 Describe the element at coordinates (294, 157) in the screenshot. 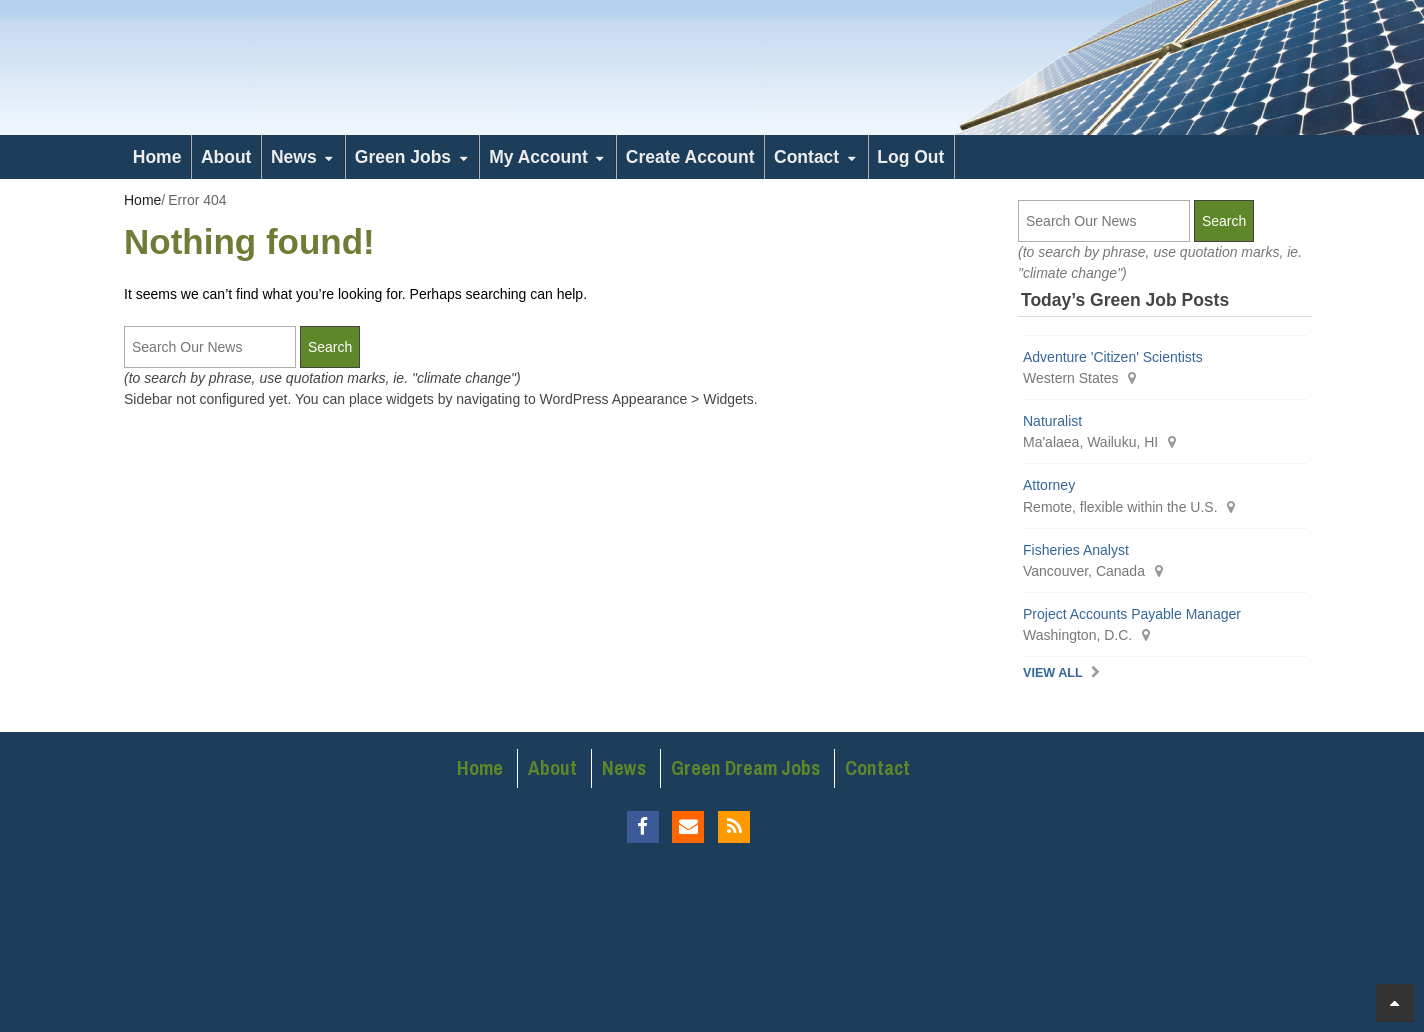

I see `News` at that location.